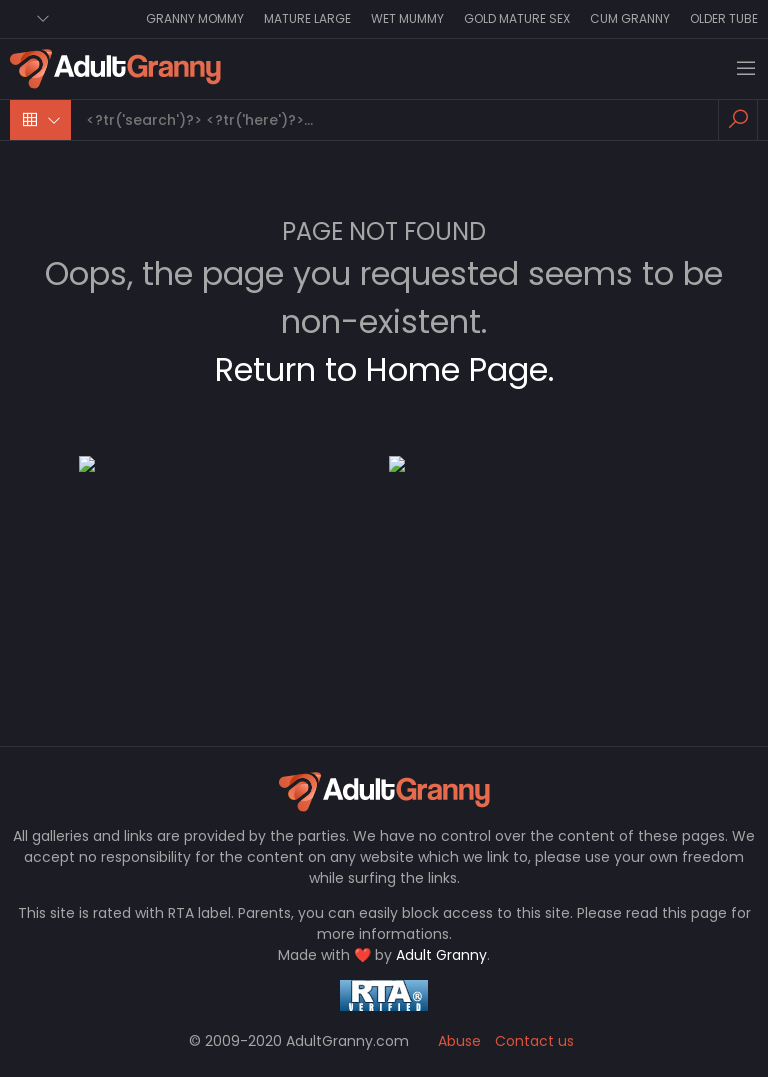  What do you see at coordinates (630, 18) in the screenshot?
I see `Cum Granny` at bounding box center [630, 18].